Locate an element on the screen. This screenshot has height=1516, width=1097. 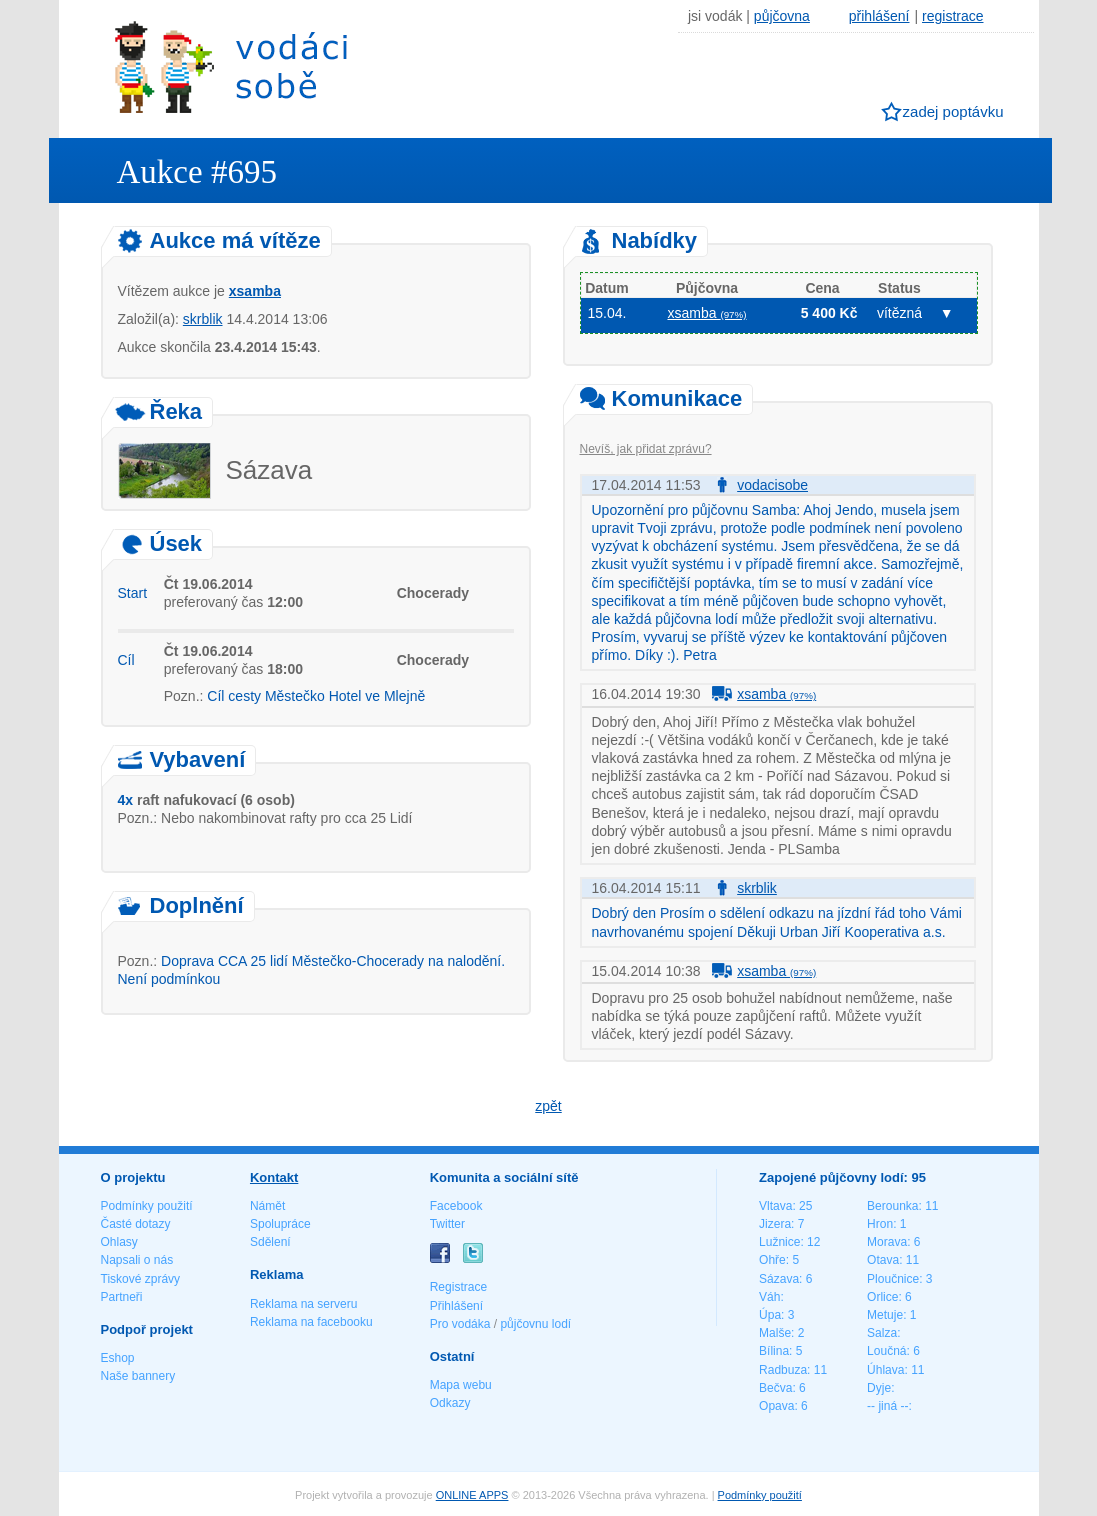
Malše is located at coordinates (775, 1333).